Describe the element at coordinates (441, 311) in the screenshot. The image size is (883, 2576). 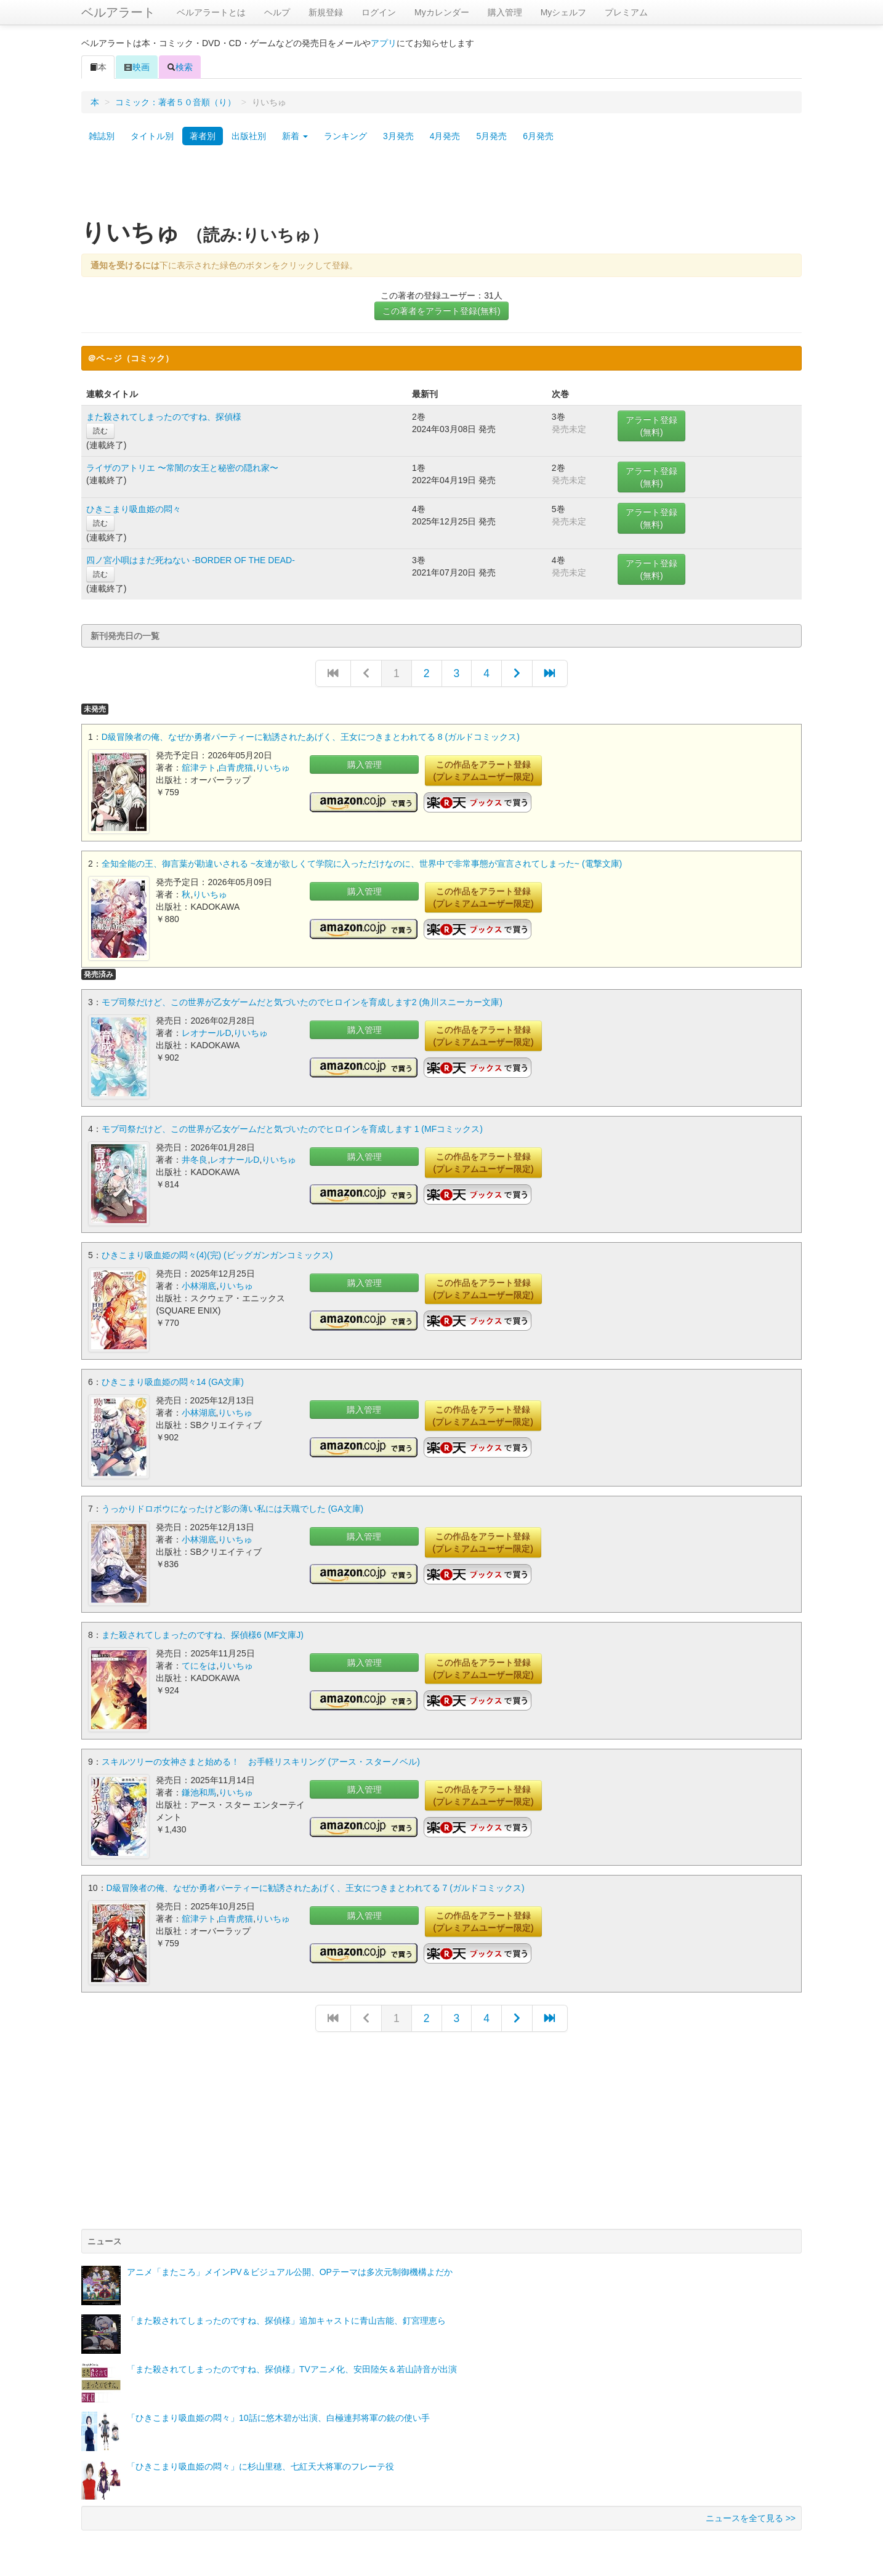
I see `この著者をアラート登録(無料)` at that location.